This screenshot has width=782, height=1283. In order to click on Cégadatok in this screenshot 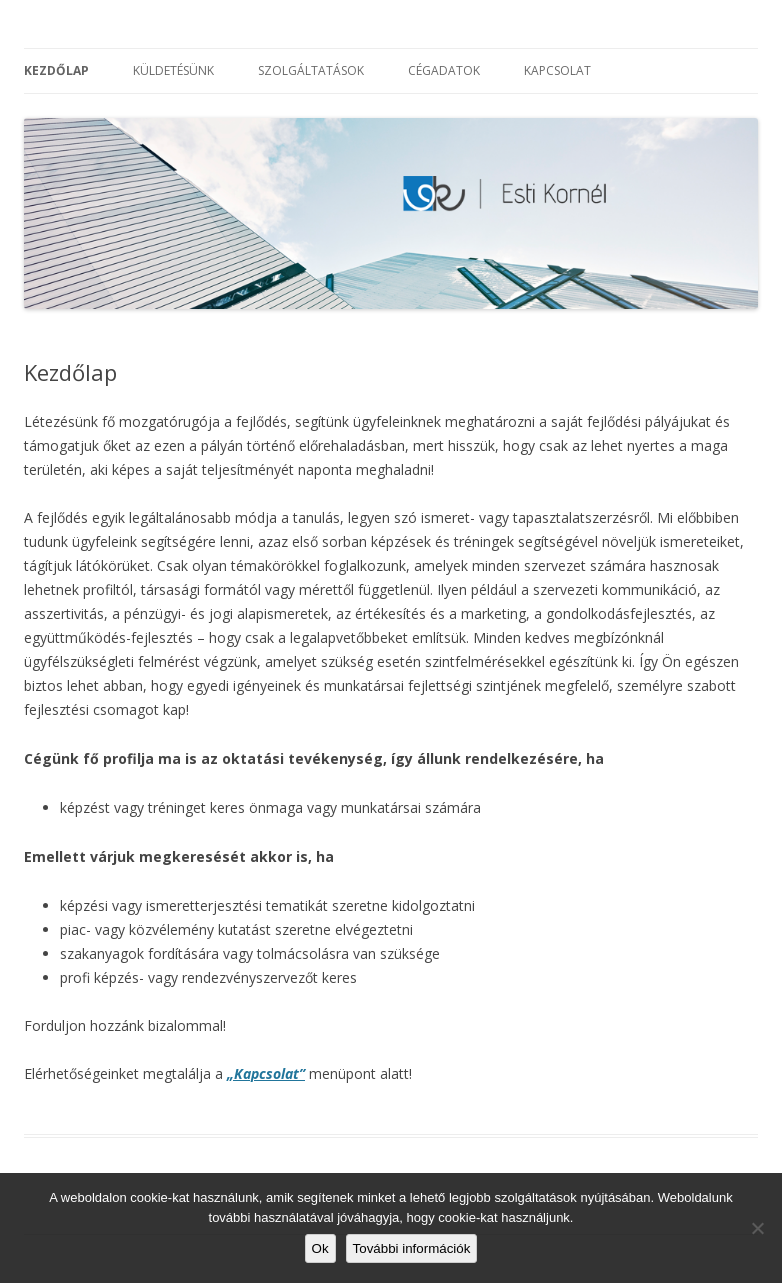, I will do `click(444, 70)`.